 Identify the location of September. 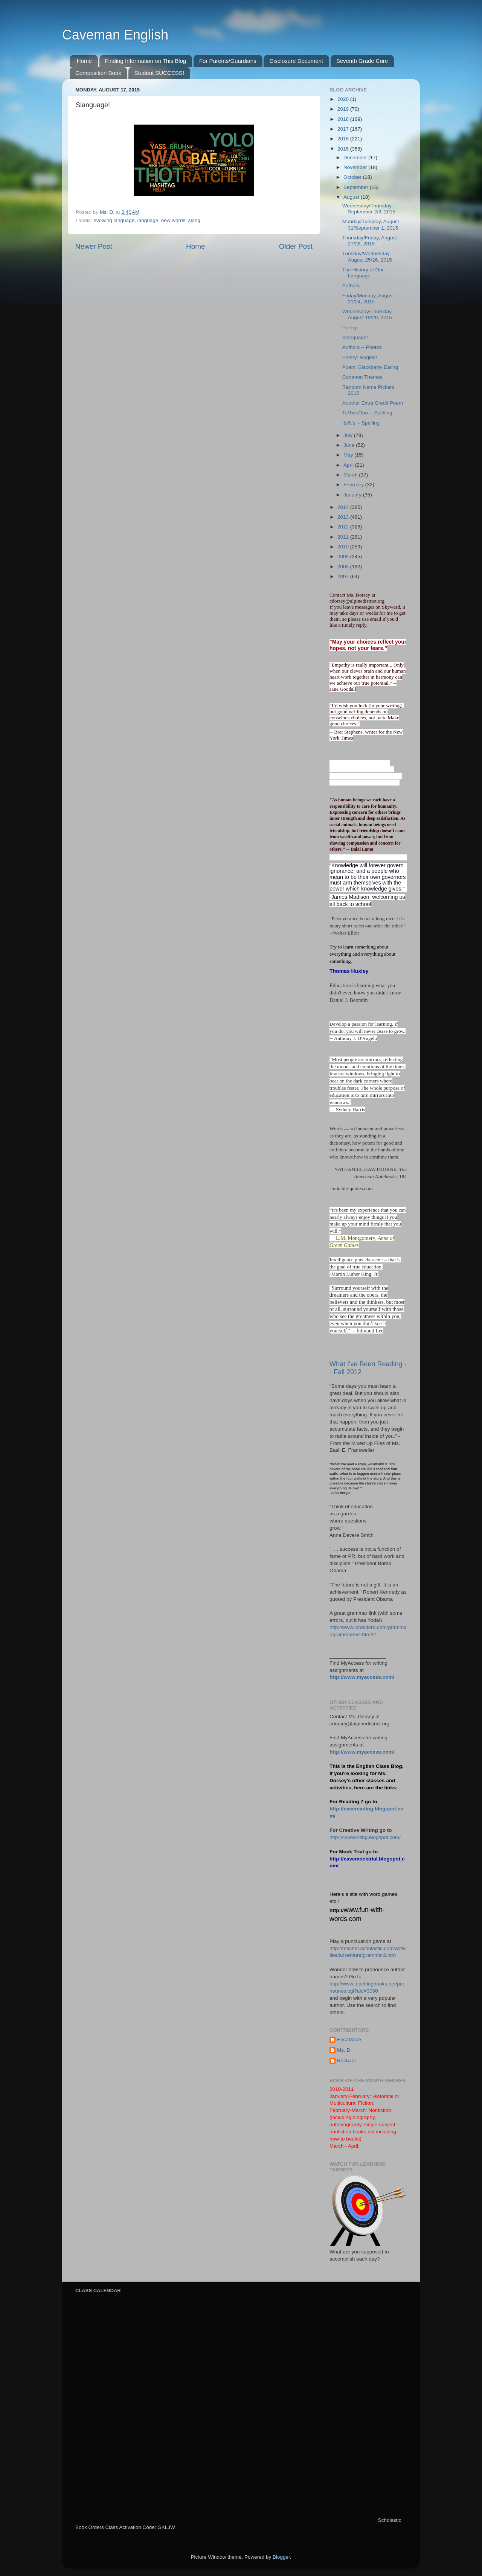
(356, 187).